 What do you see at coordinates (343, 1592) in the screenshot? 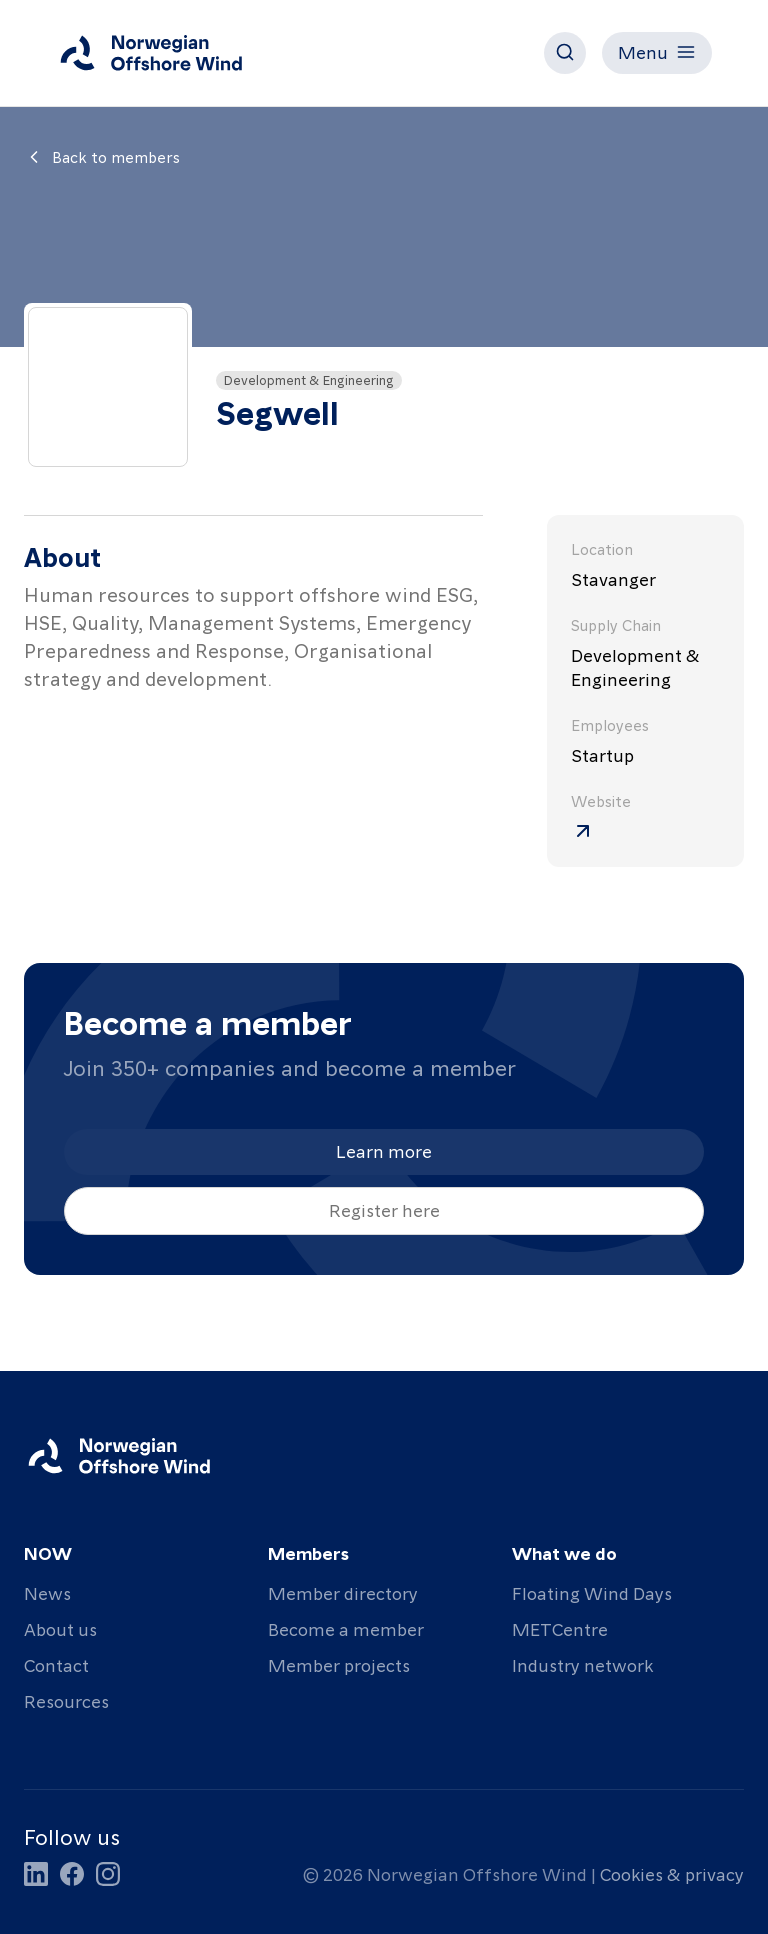
I see `Member directory` at bounding box center [343, 1592].